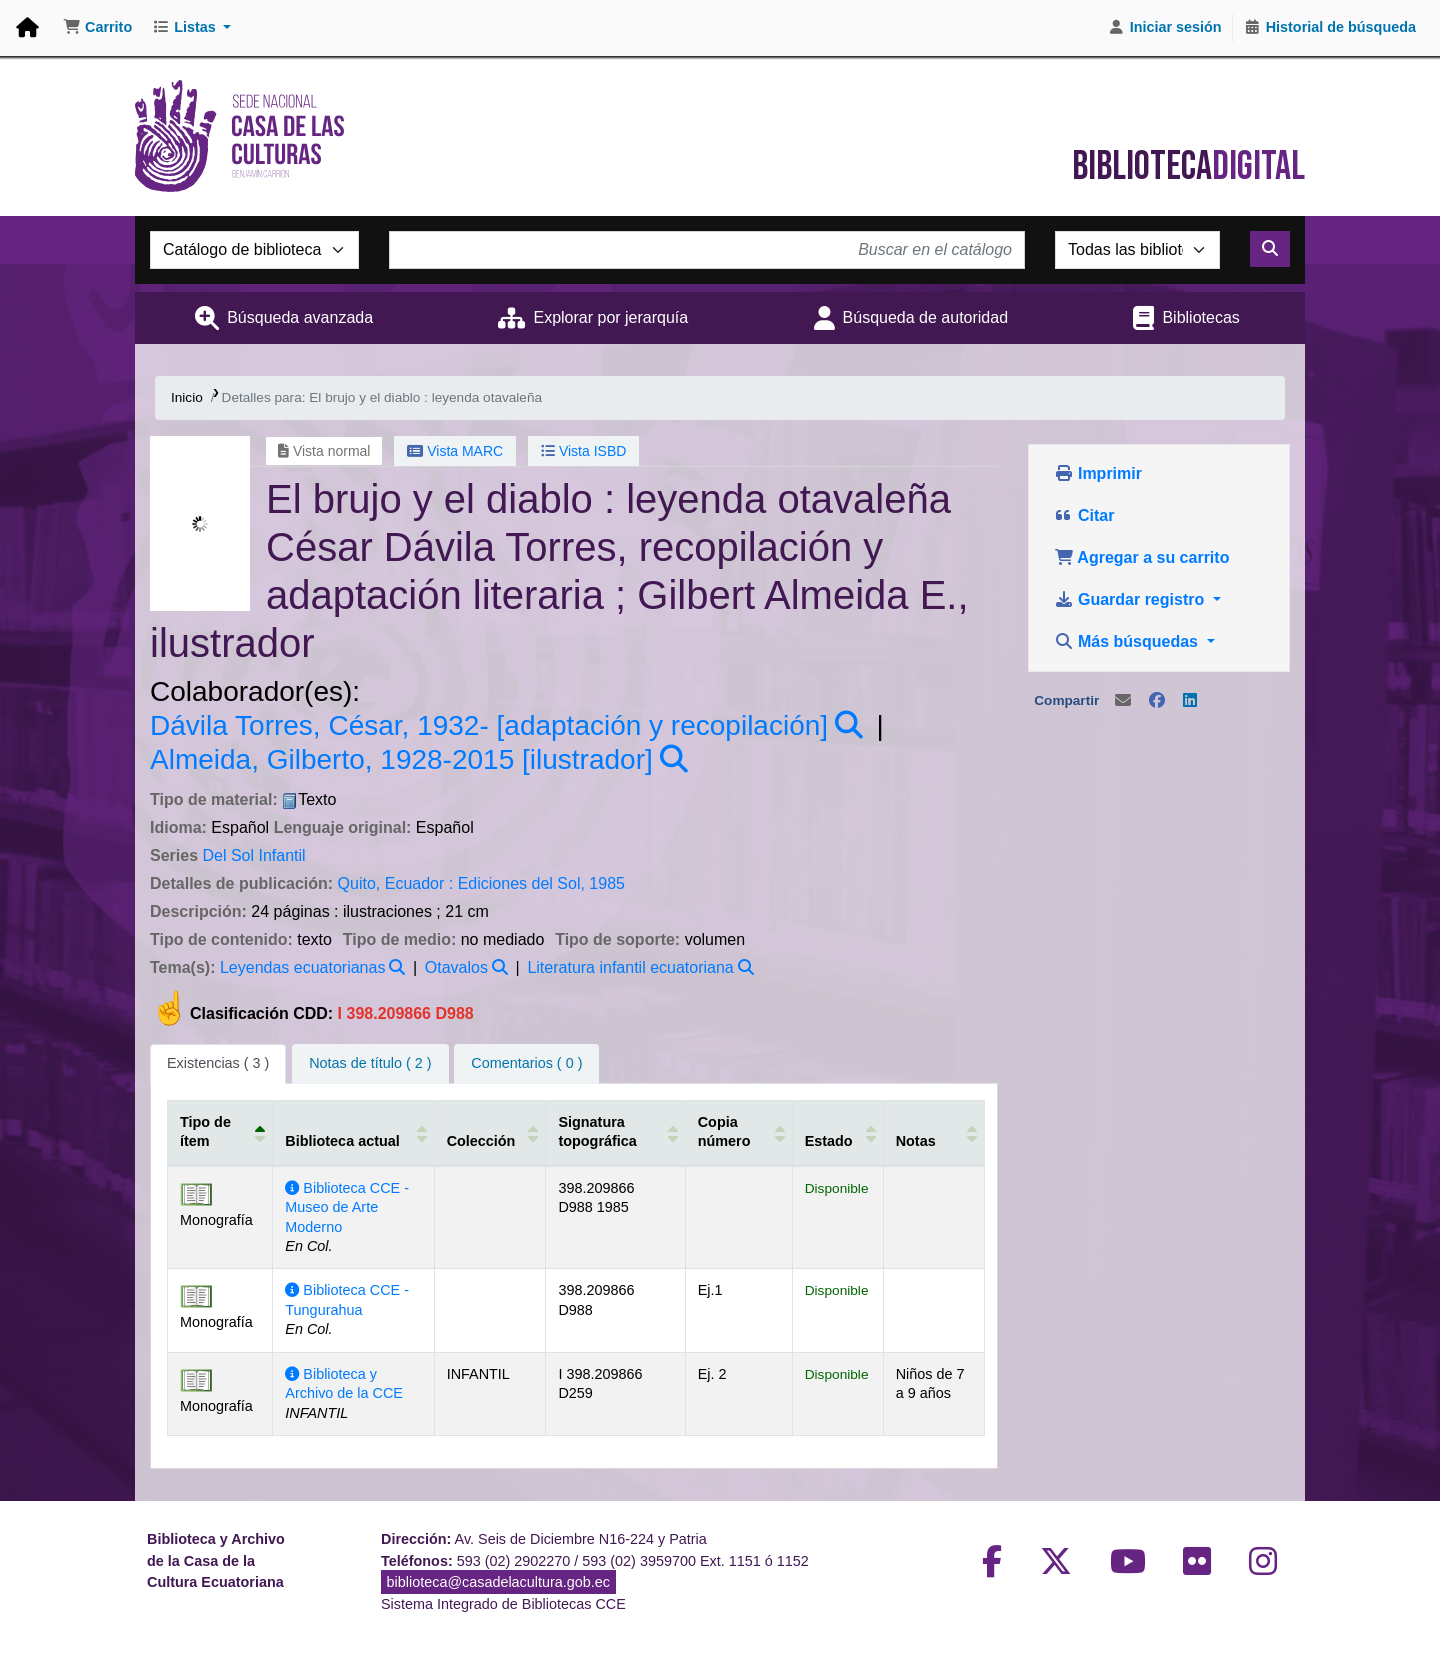 The width and height of the screenshot is (1440, 1659). Describe the element at coordinates (455, 451) in the screenshot. I see `Vista MARC` at that location.